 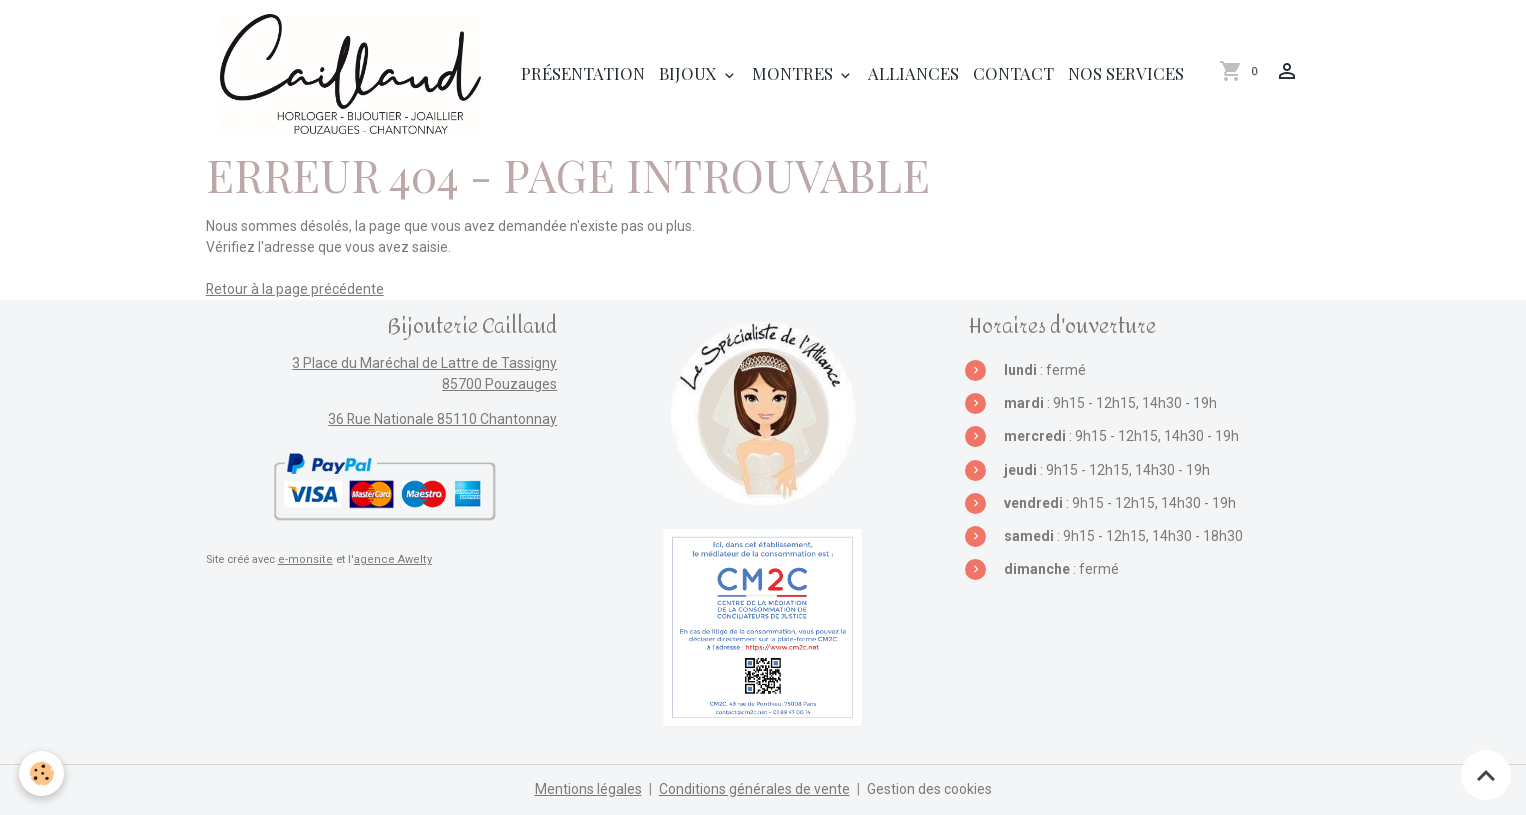 What do you see at coordinates (387, 559) in the screenshot?
I see `agence Awelty` at bounding box center [387, 559].